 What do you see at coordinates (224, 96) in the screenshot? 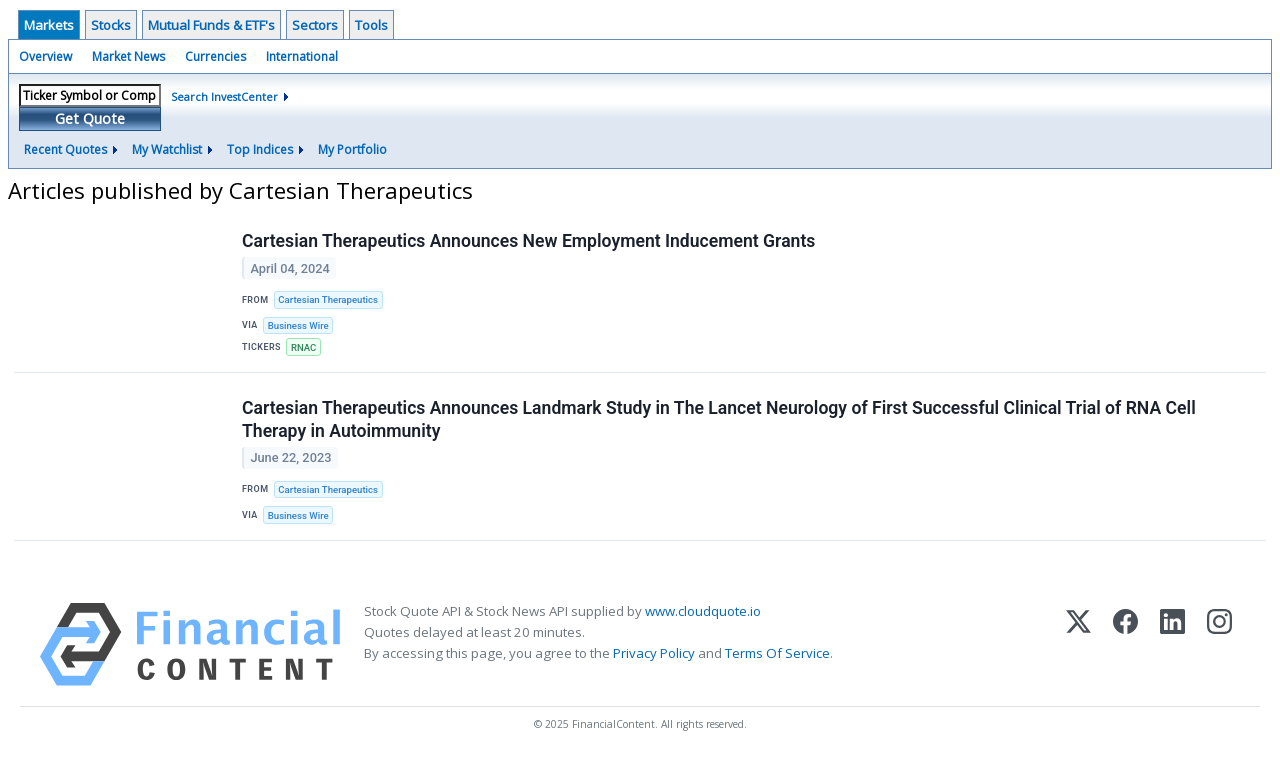
I see `Search InvestCenter` at bounding box center [224, 96].